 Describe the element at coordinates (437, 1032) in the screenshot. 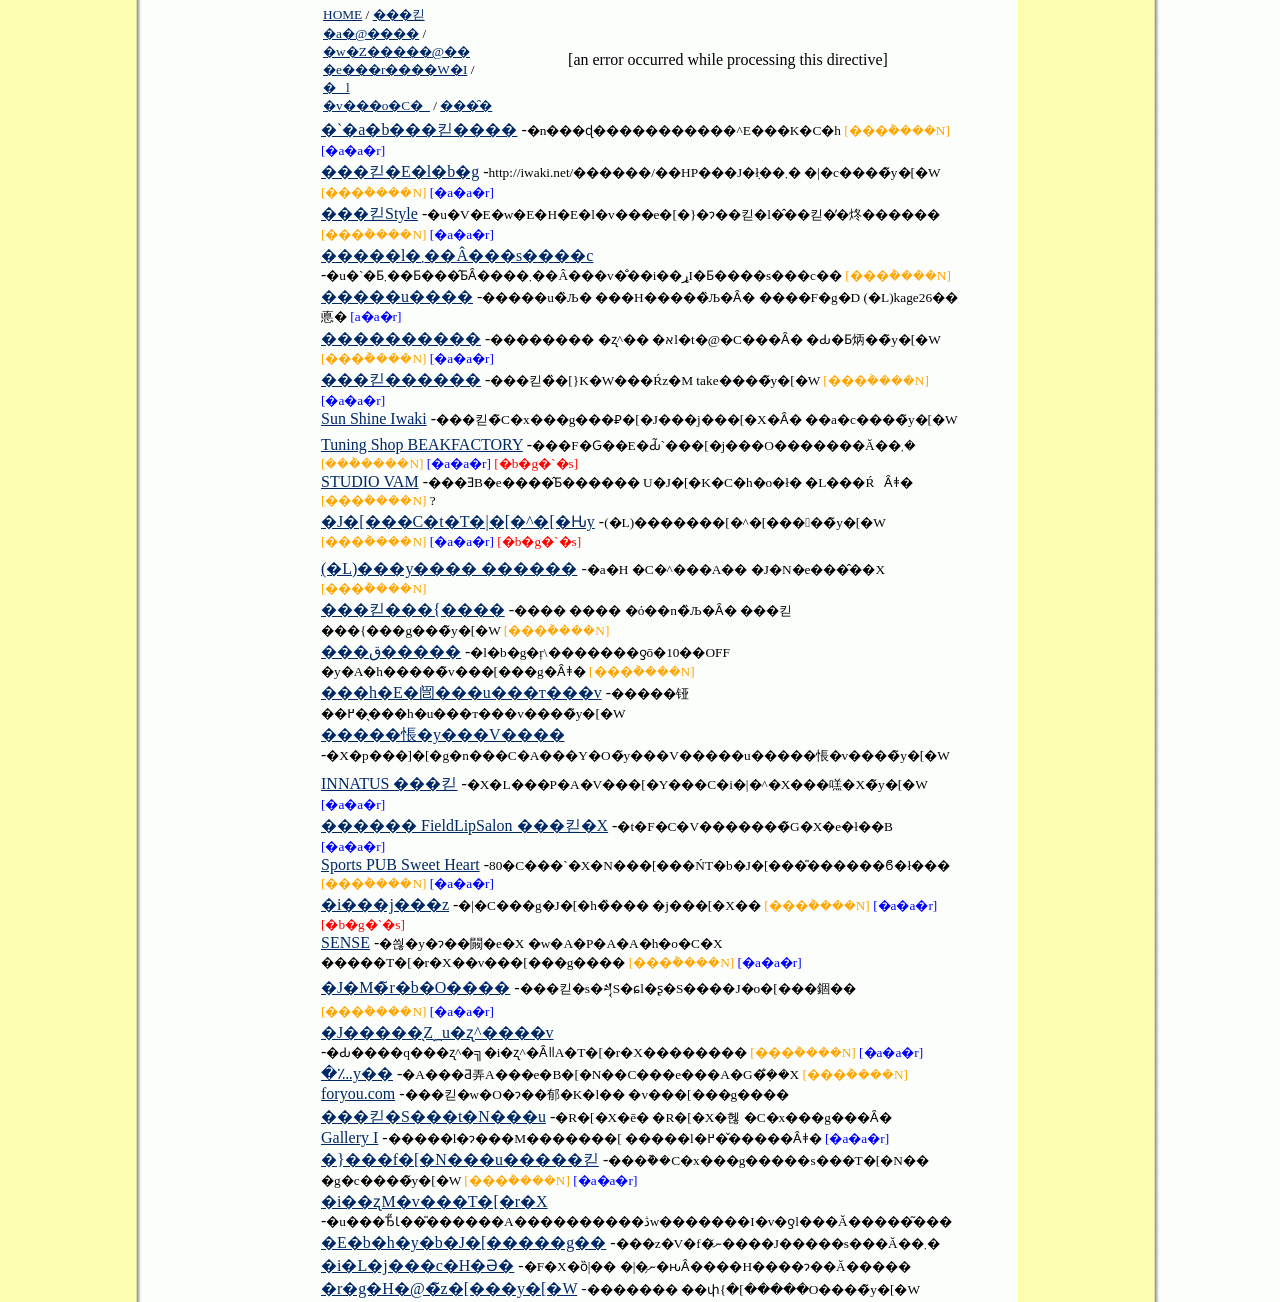

I see `�J�����̖Ζ؁u�ʐ^����v` at that location.